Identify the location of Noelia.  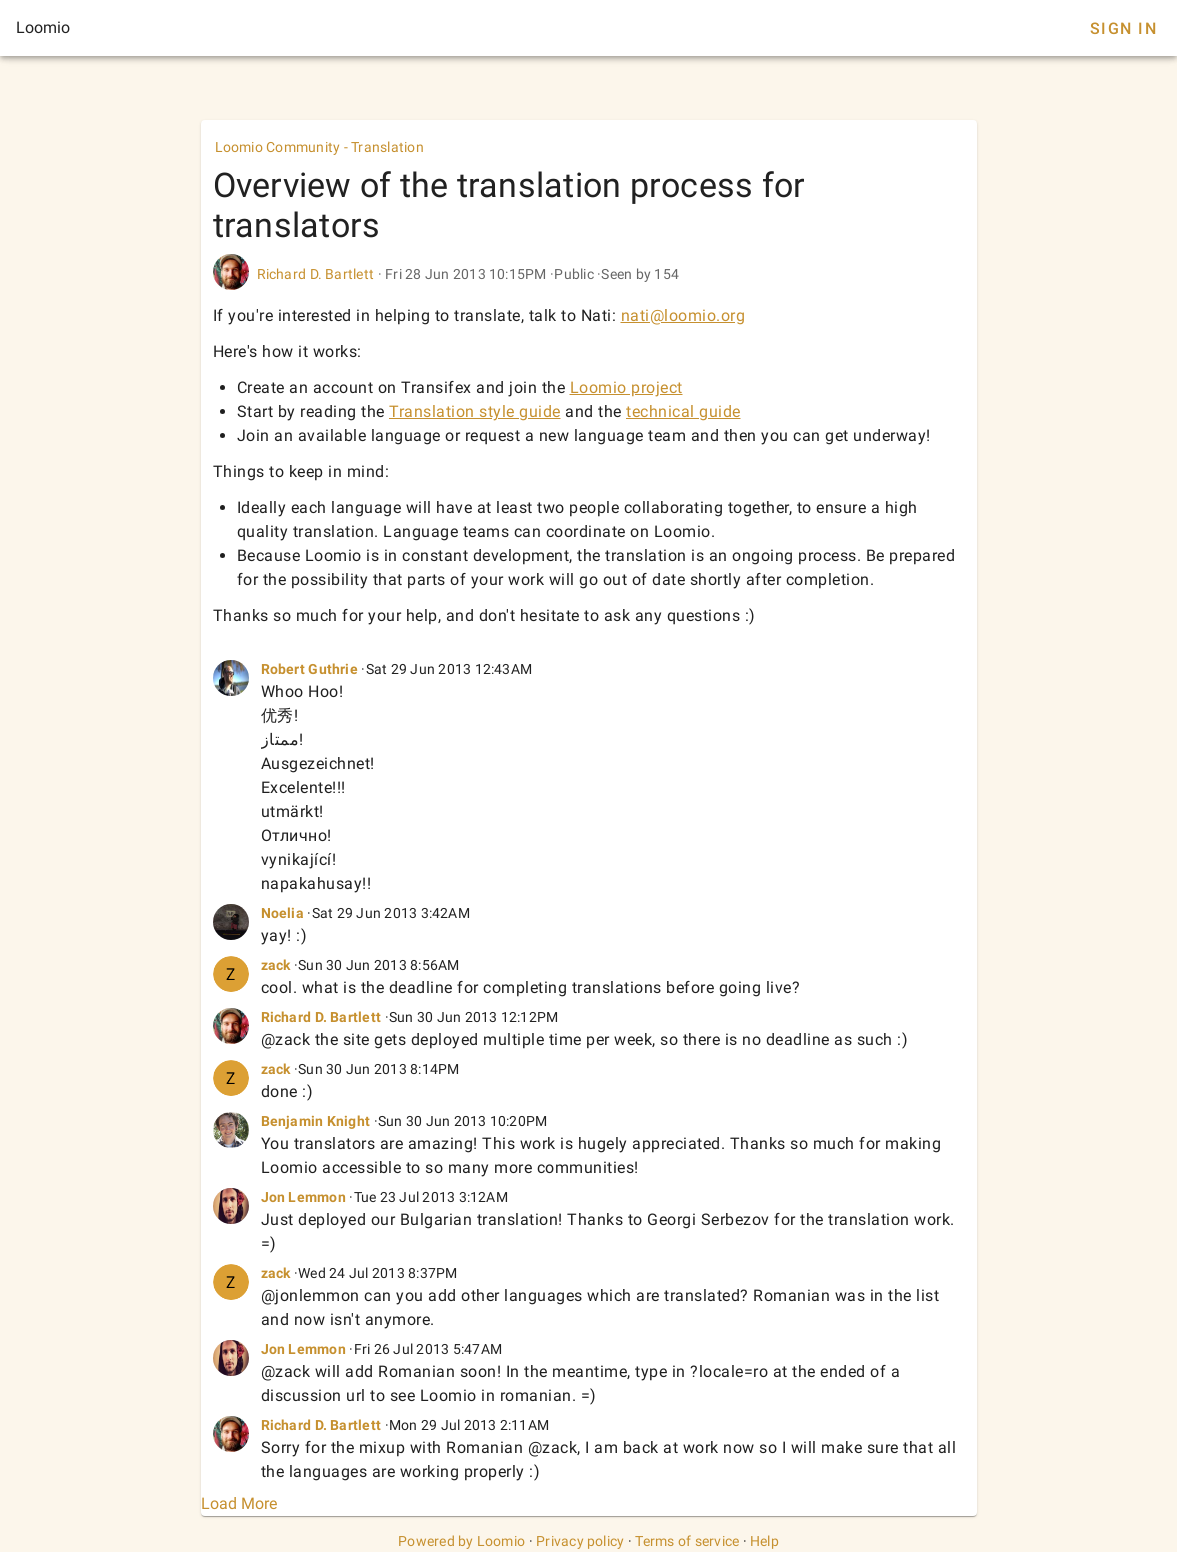
(283, 913).